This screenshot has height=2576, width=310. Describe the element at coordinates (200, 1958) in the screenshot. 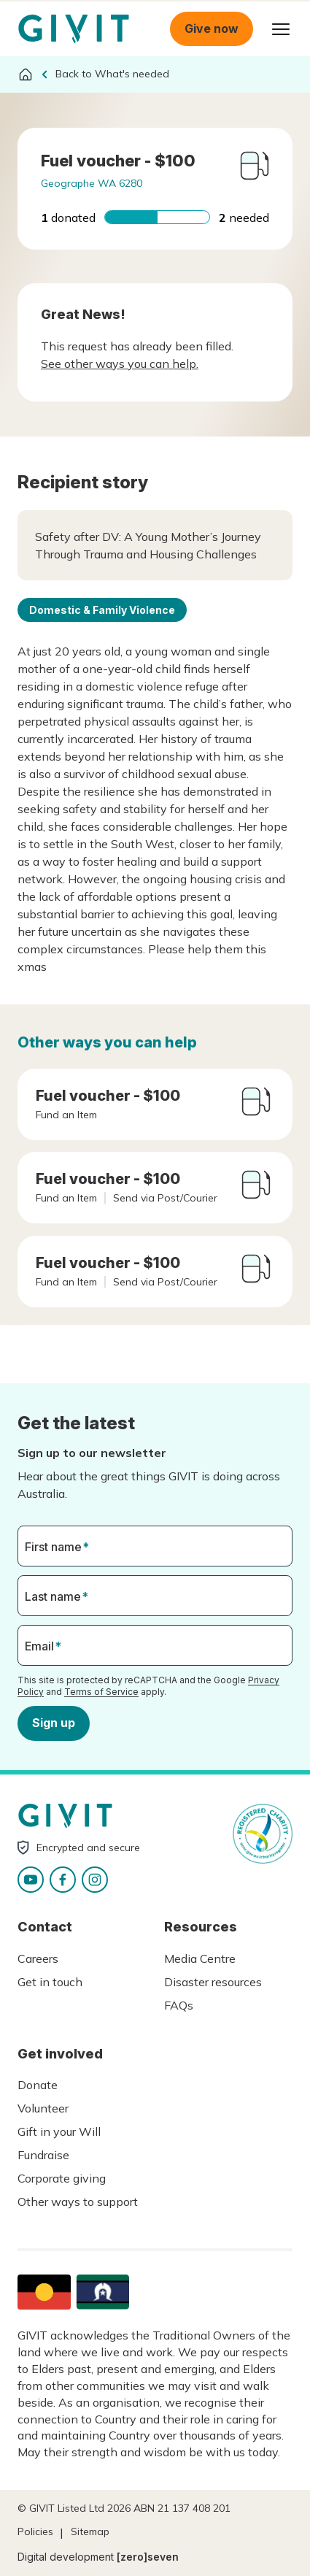

I see `Media Centre` at that location.